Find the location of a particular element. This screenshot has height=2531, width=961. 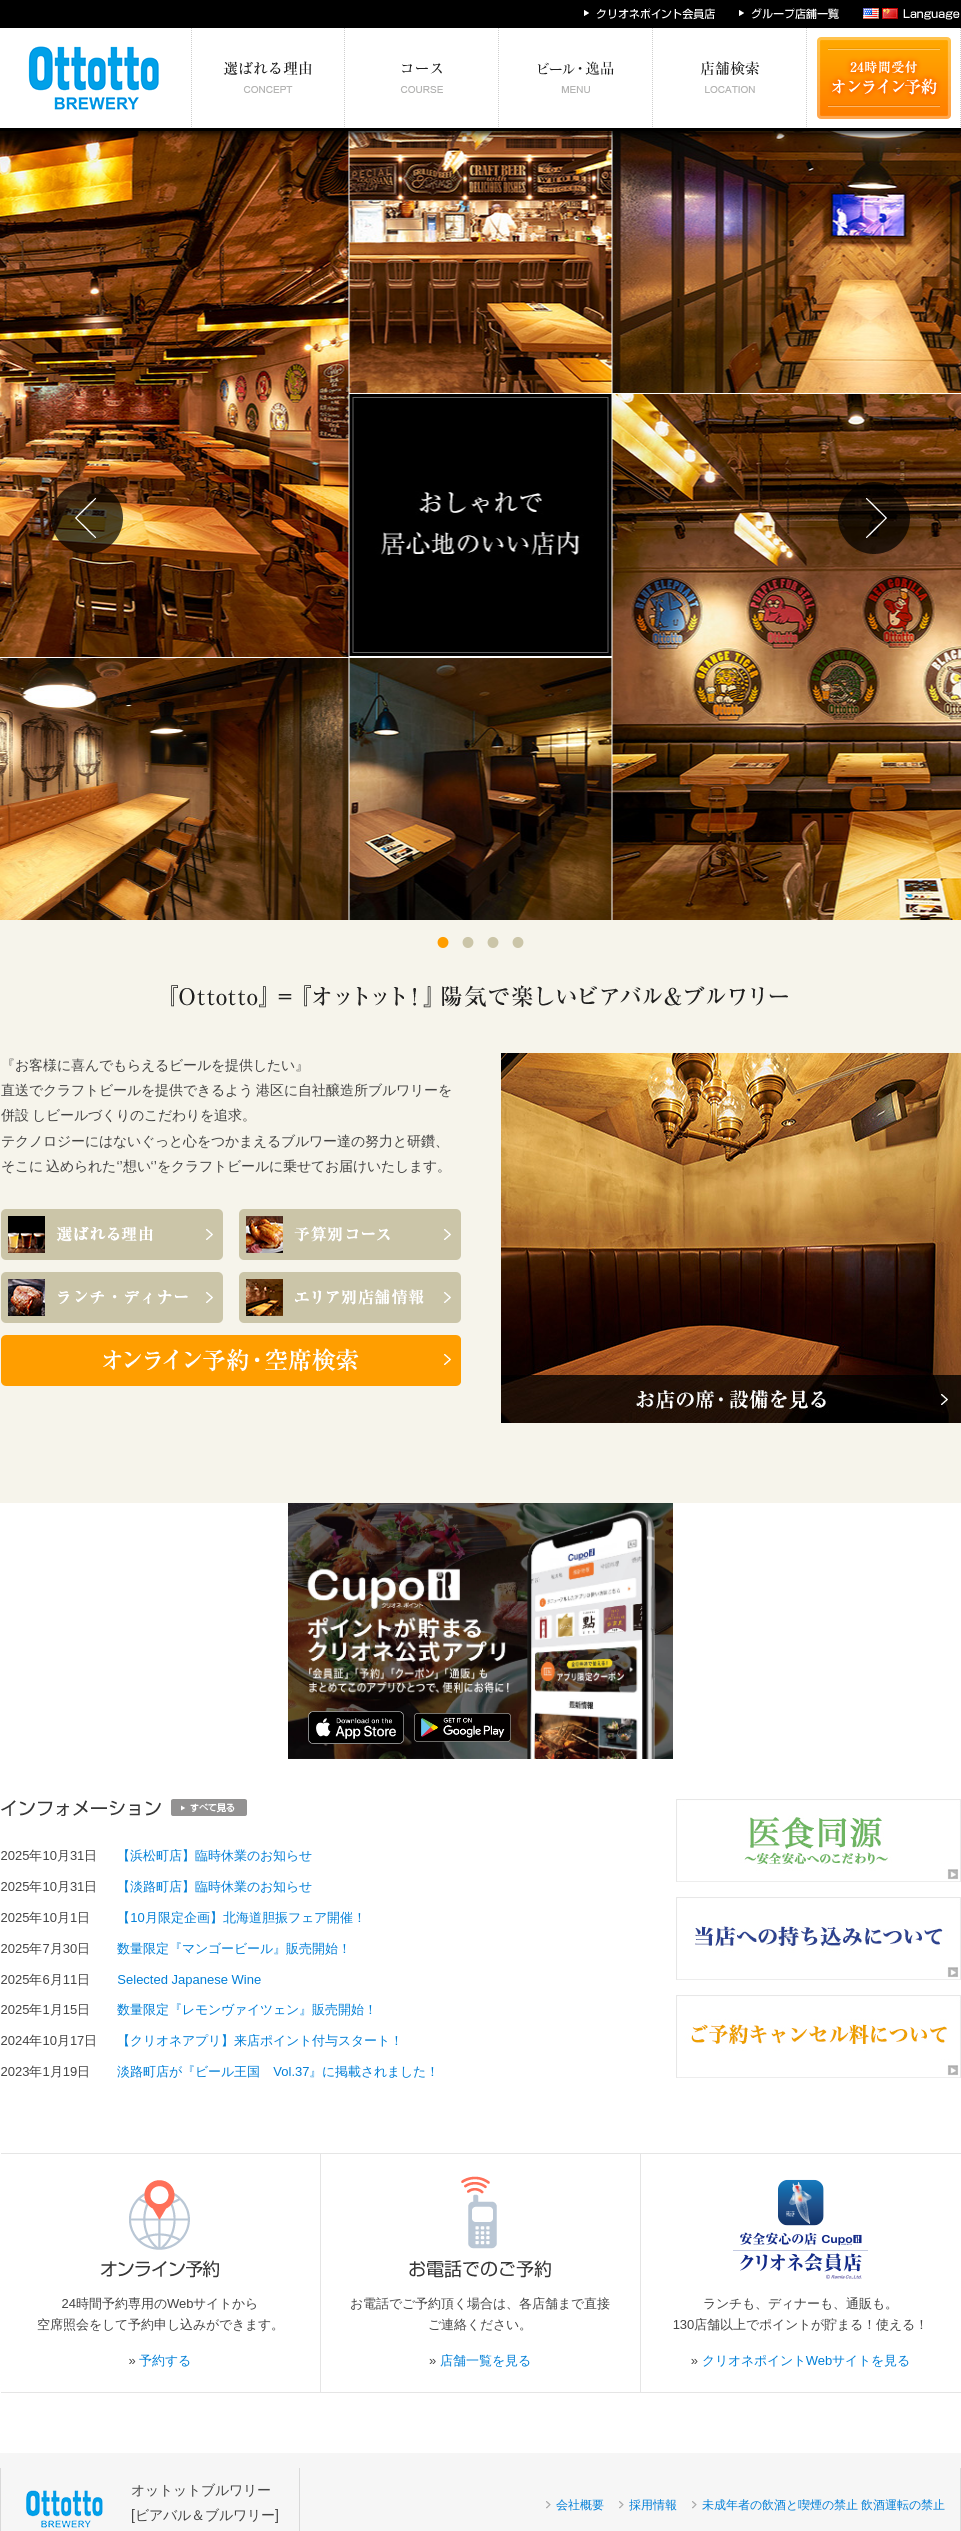

数量限定『マンゴービール』販売開始！ is located at coordinates (234, 1948).